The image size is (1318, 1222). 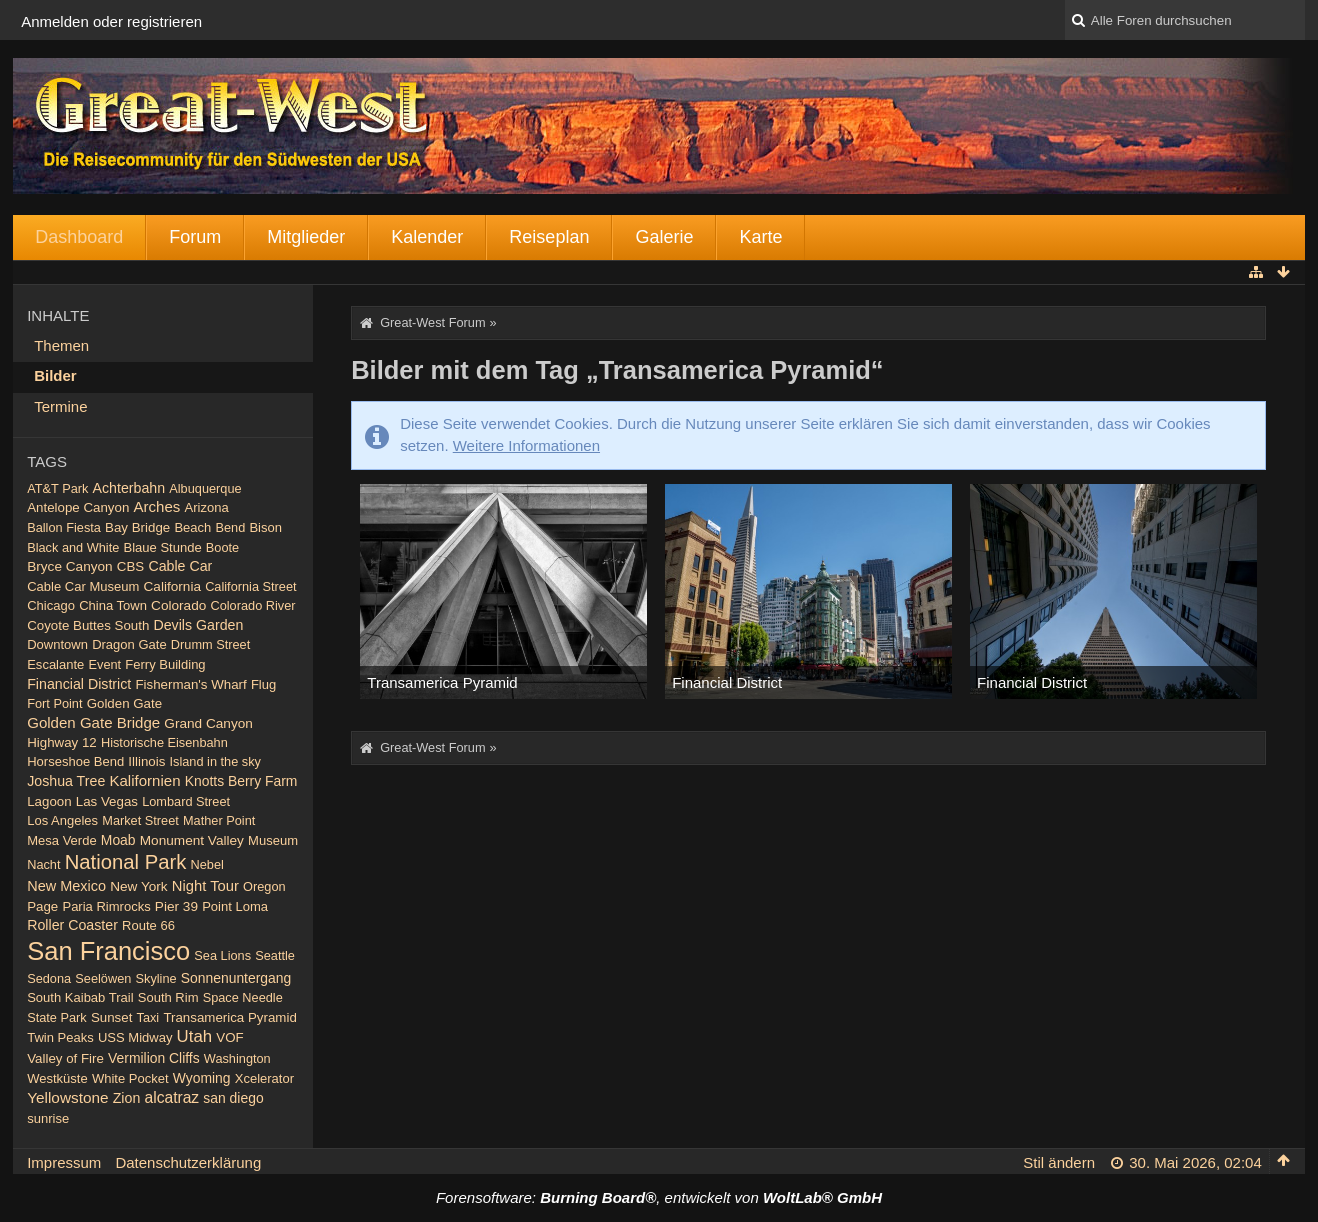 What do you see at coordinates (60, 1037) in the screenshot?
I see `Twin Peaks` at bounding box center [60, 1037].